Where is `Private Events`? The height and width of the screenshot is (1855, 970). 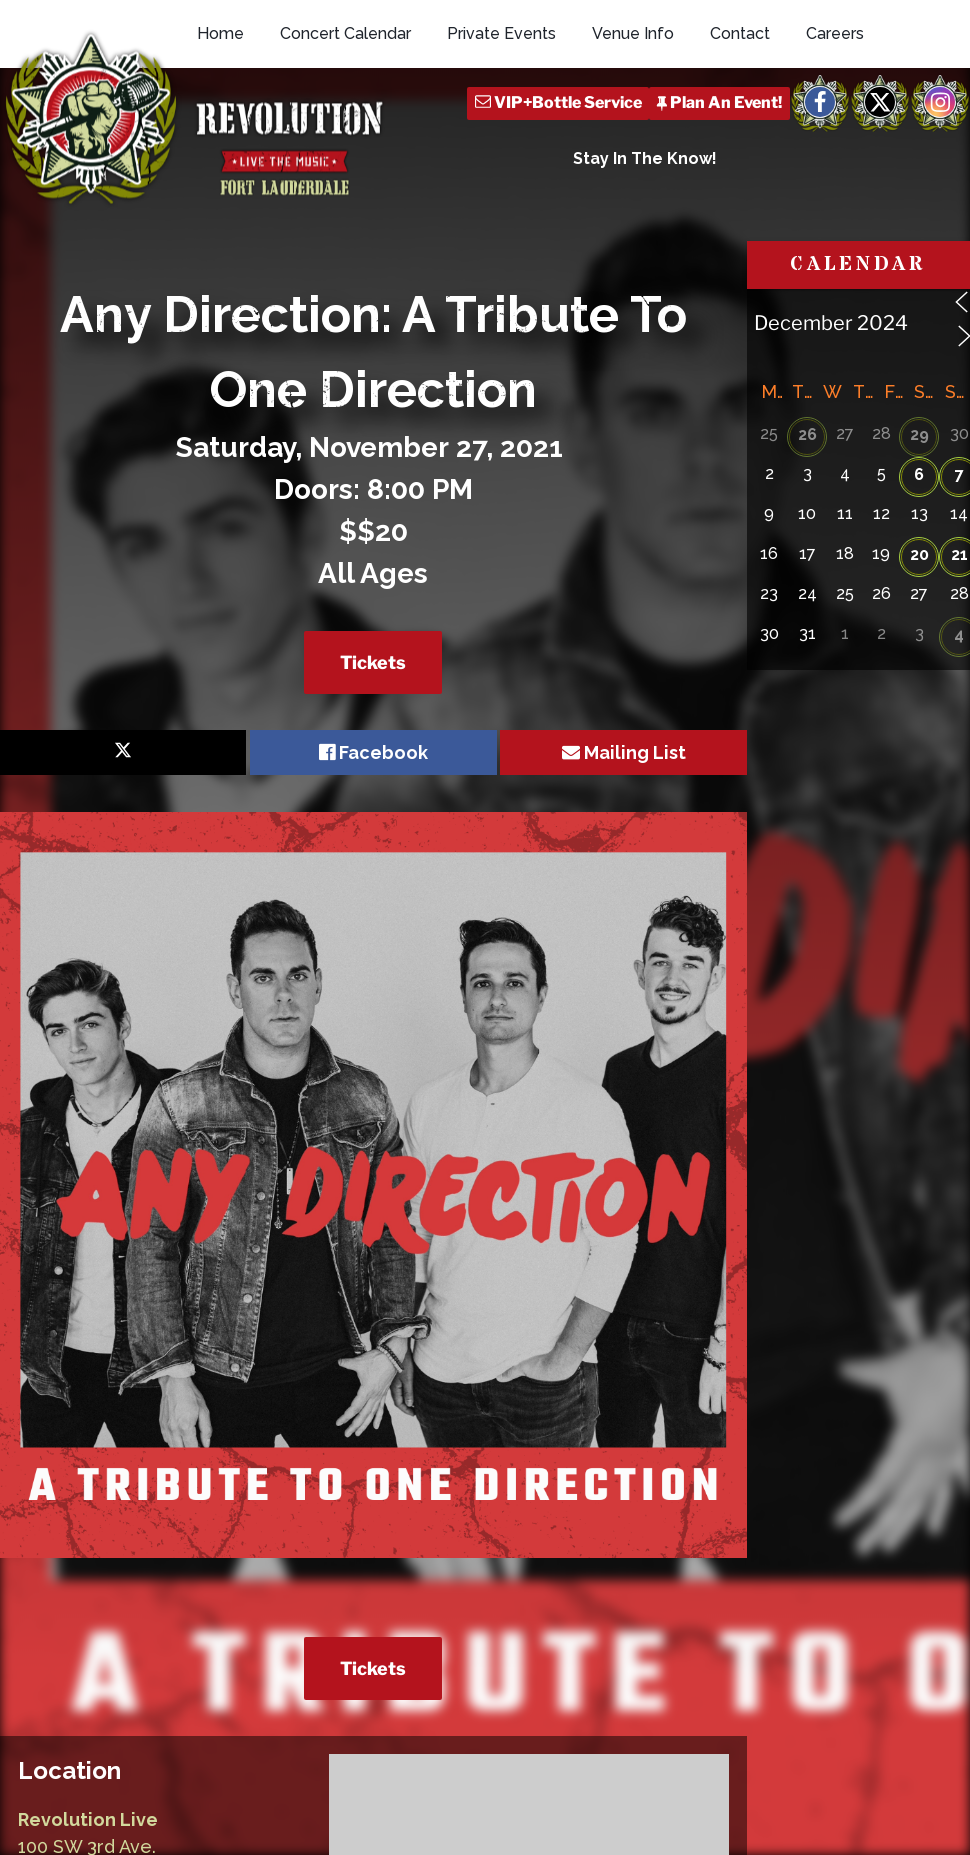
Private Events is located at coordinates (501, 122).